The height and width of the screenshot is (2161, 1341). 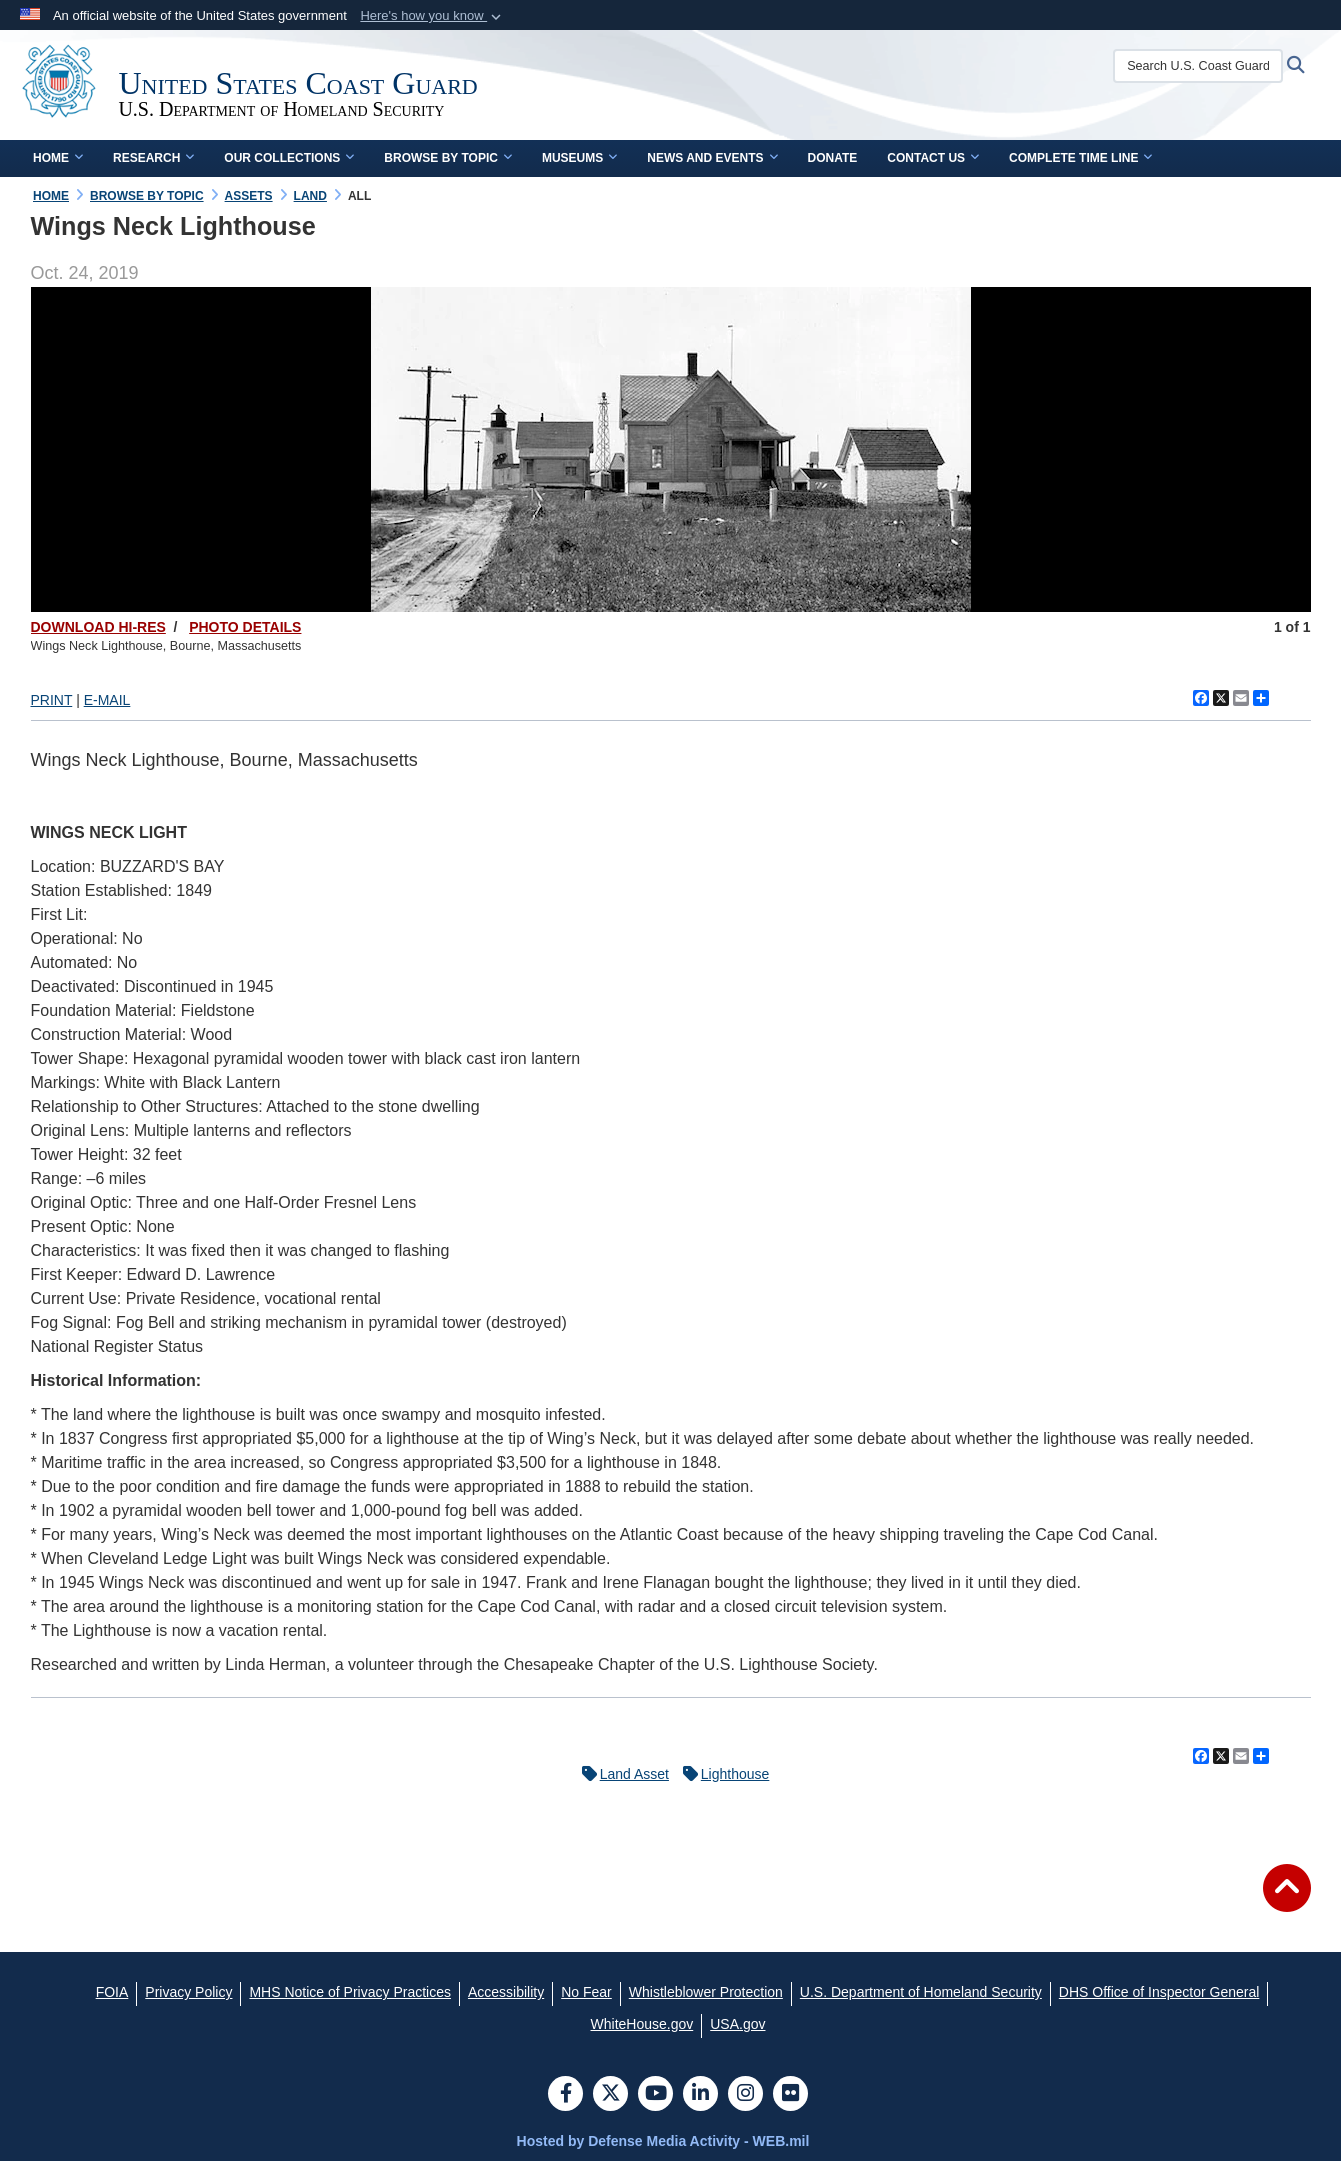 What do you see at coordinates (107, 700) in the screenshot?
I see `E-MAIL` at bounding box center [107, 700].